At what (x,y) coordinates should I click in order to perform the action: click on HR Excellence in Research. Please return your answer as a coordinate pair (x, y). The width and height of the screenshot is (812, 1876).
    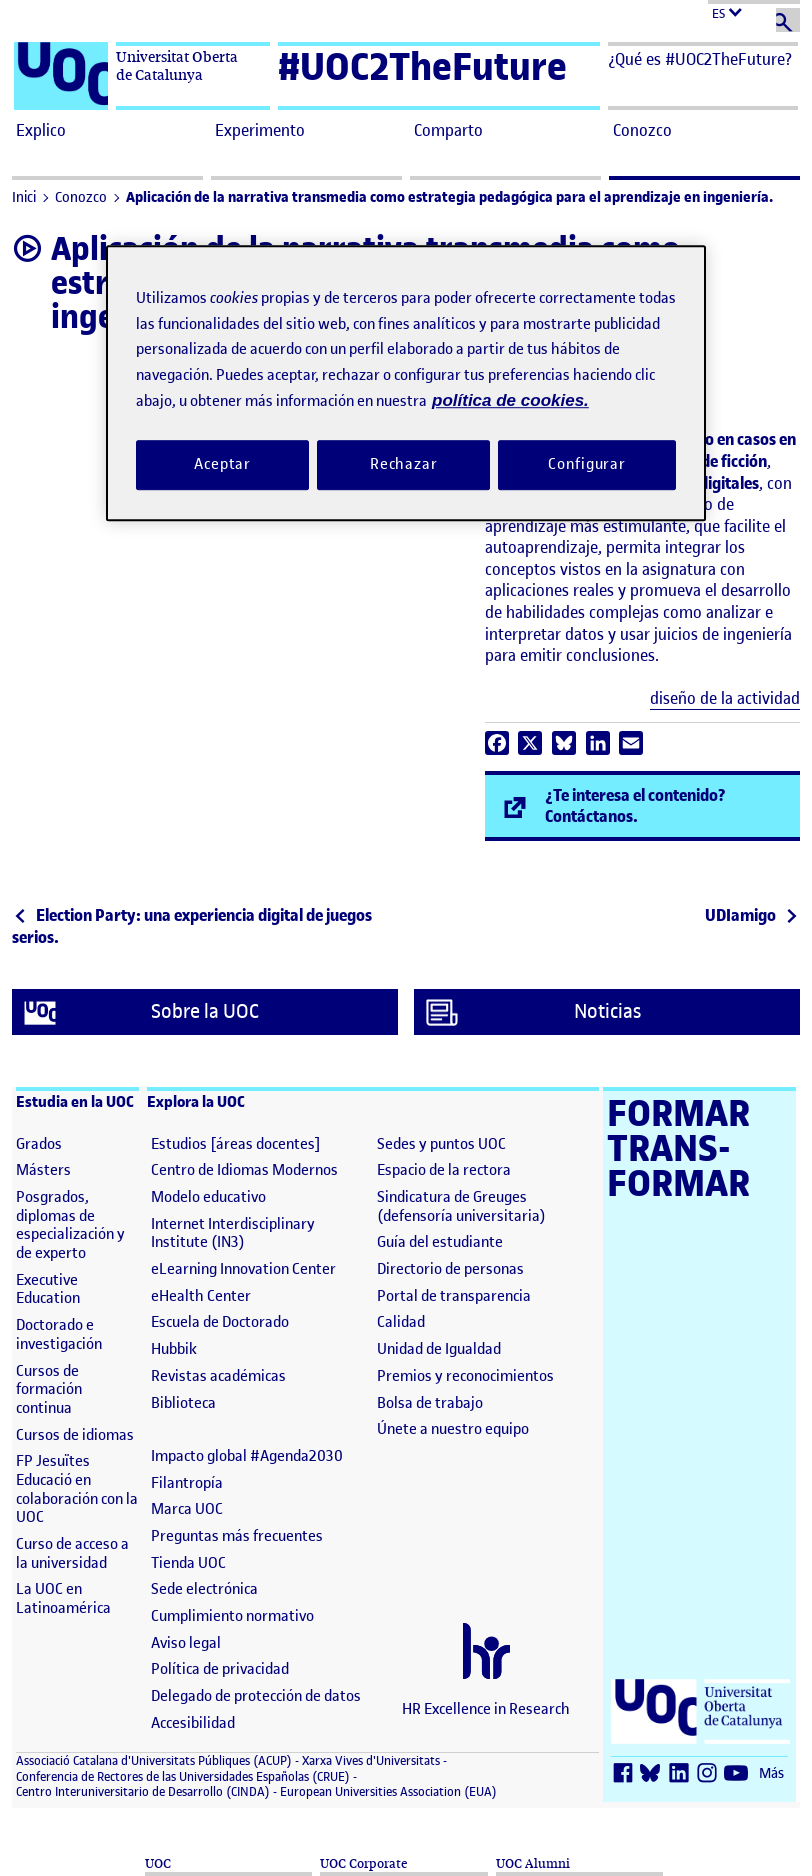
    Looking at the image, I should click on (486, 1709).